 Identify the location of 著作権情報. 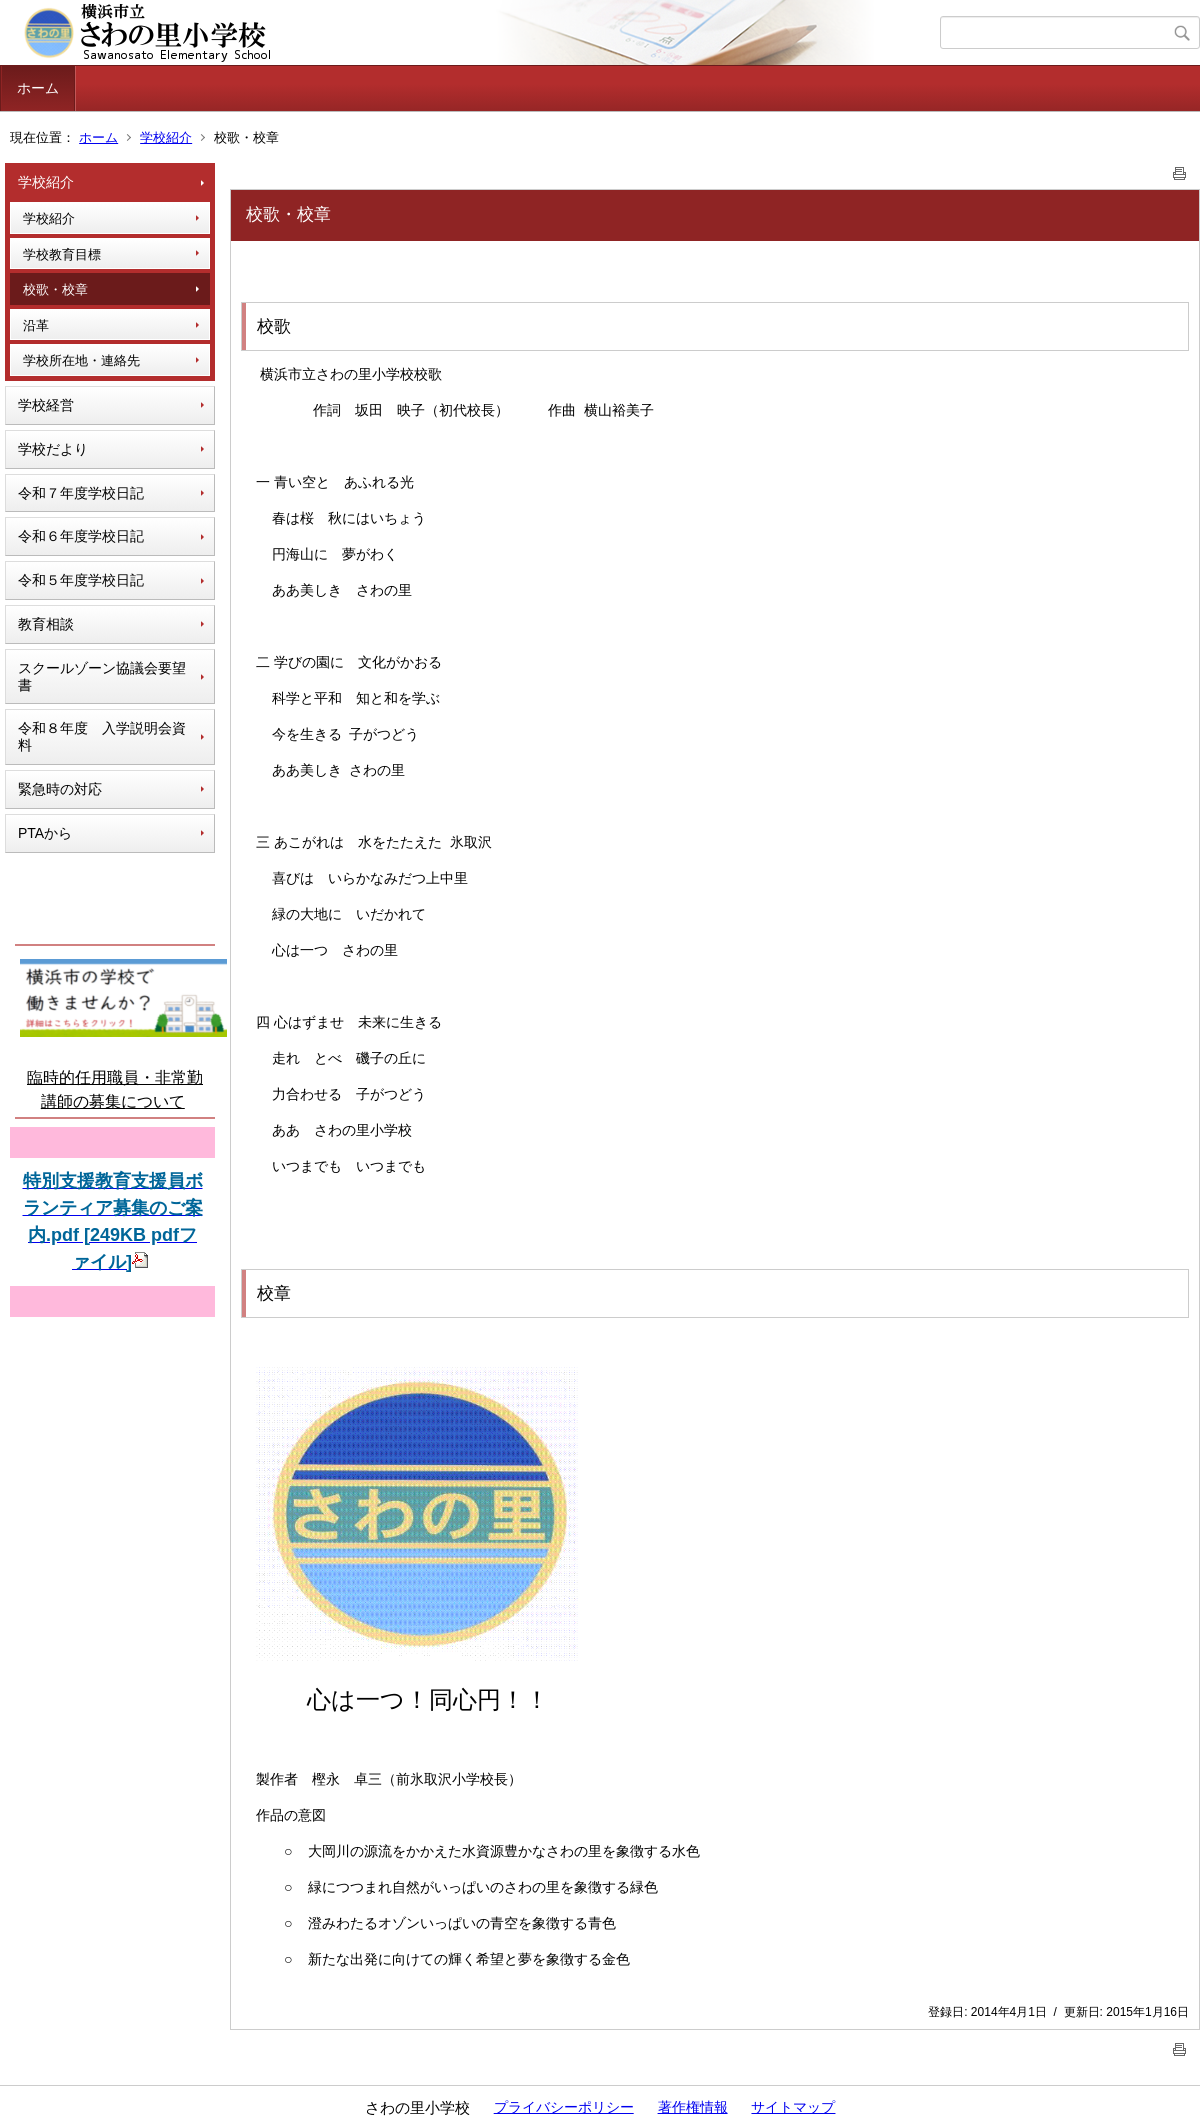
(693, 2107).